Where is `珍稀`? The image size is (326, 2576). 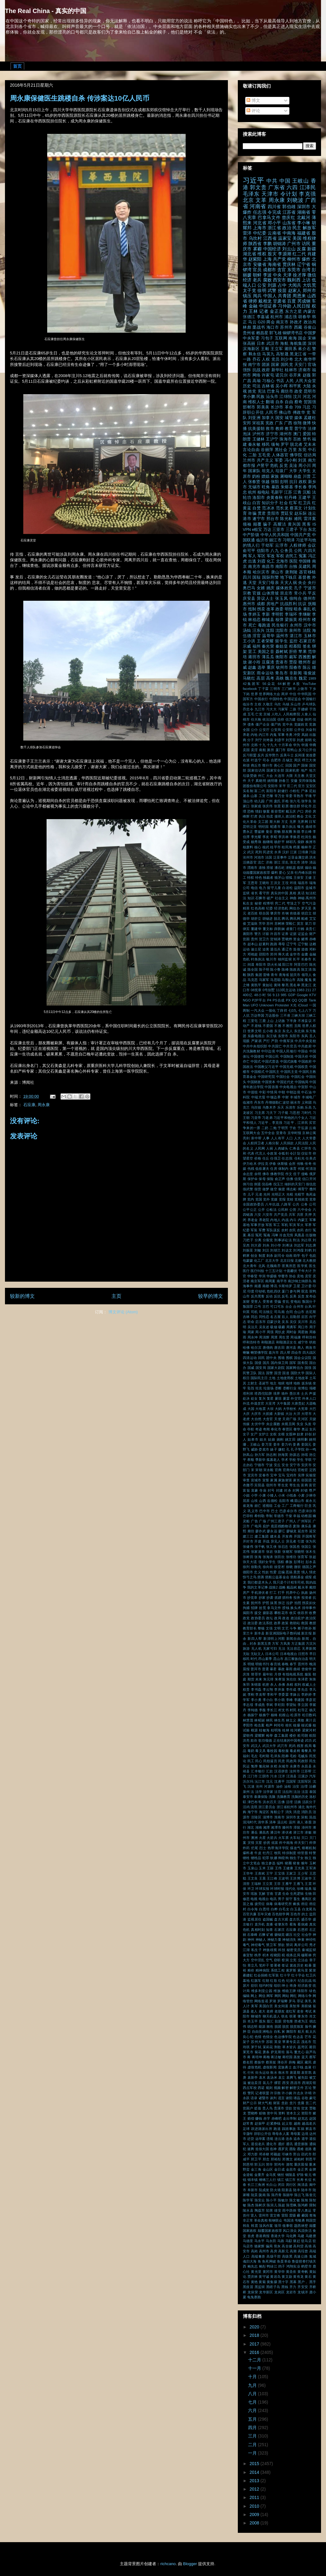
珍稀 is located at coordinates (300, 1888).